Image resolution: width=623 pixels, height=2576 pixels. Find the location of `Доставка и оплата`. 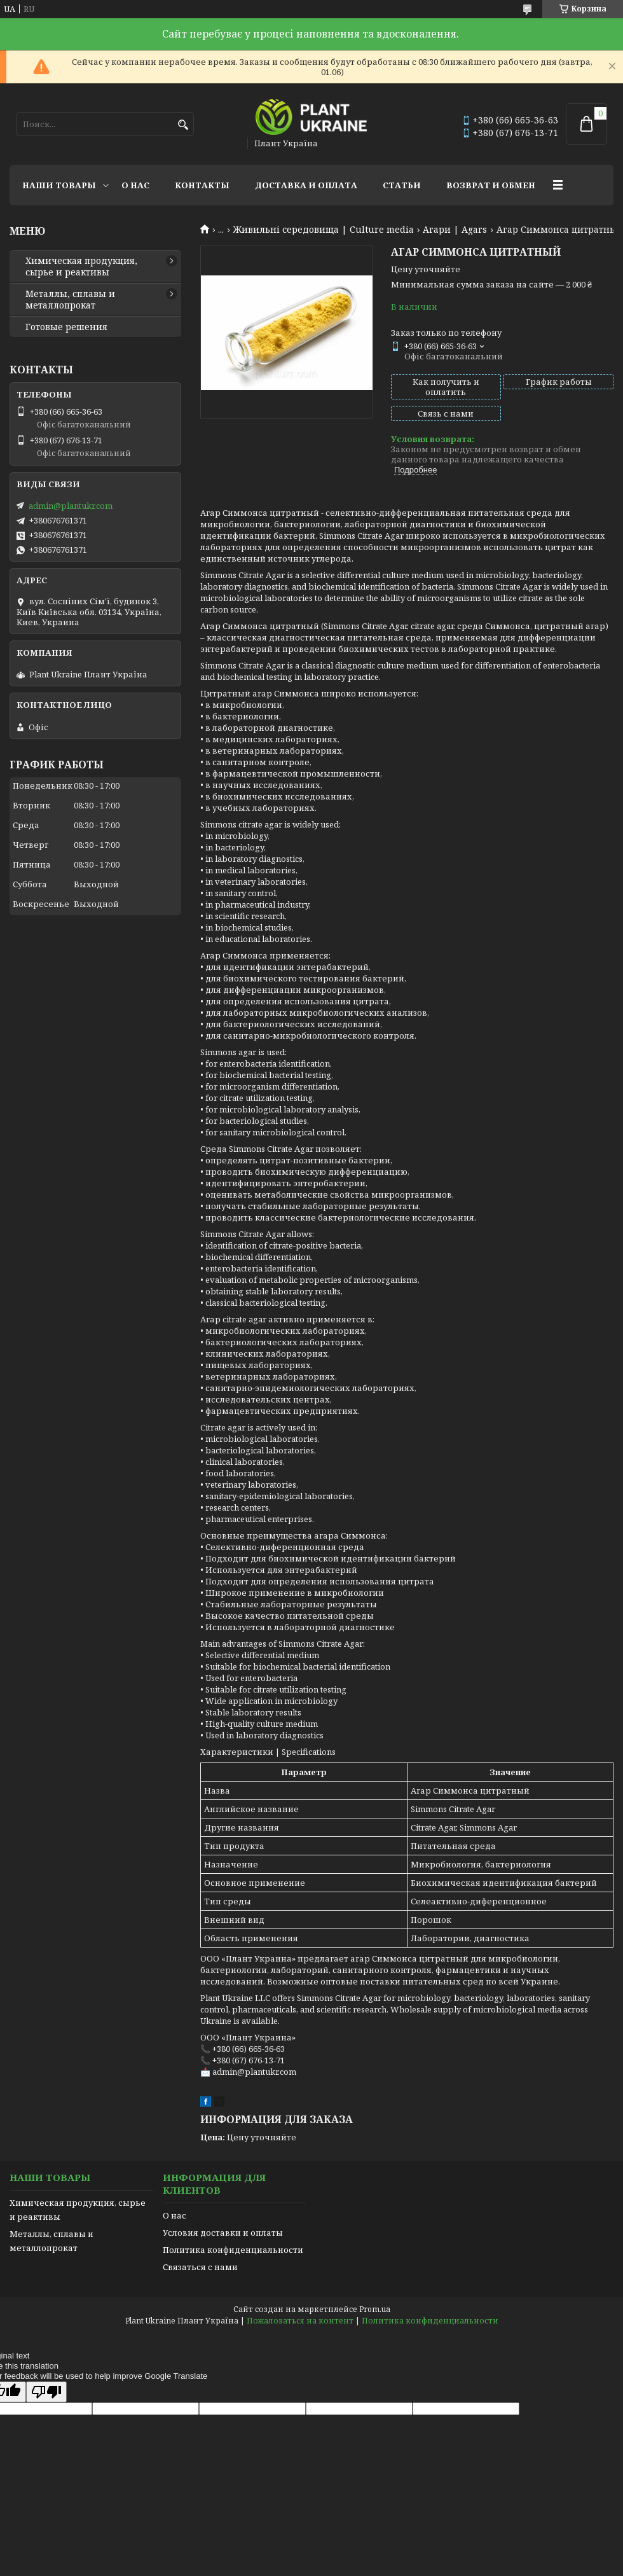

Доставка и оплата is located at coordinates (306, 185).